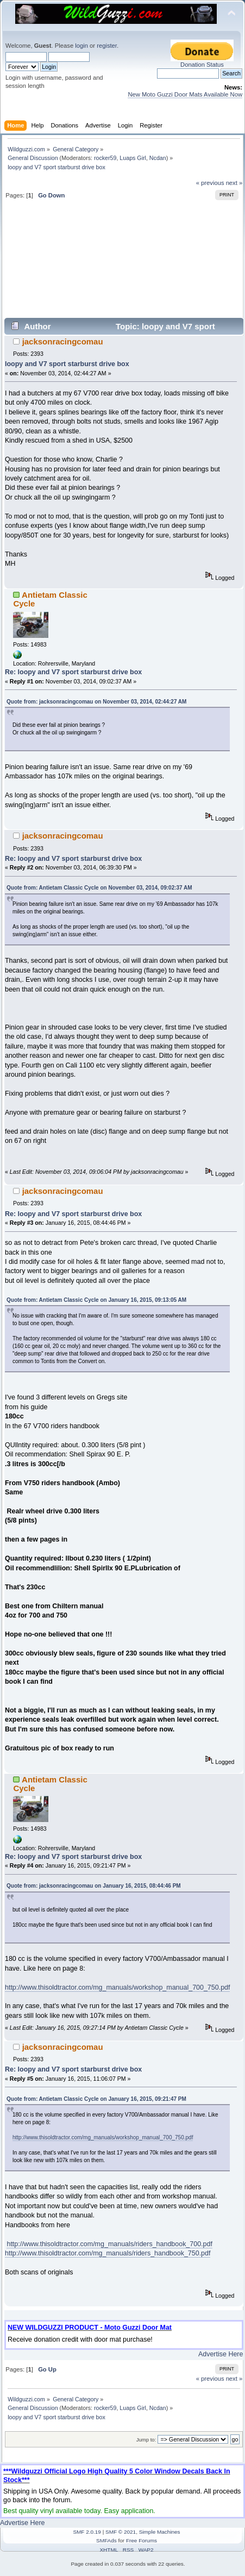 The image size is (245, 2576). Describe the element at coordinates (107, 2253) in the screenshot. I see `http://www.thisoldtractor.com/mg_manuals/riders_handbook_750.pdf` at that location.